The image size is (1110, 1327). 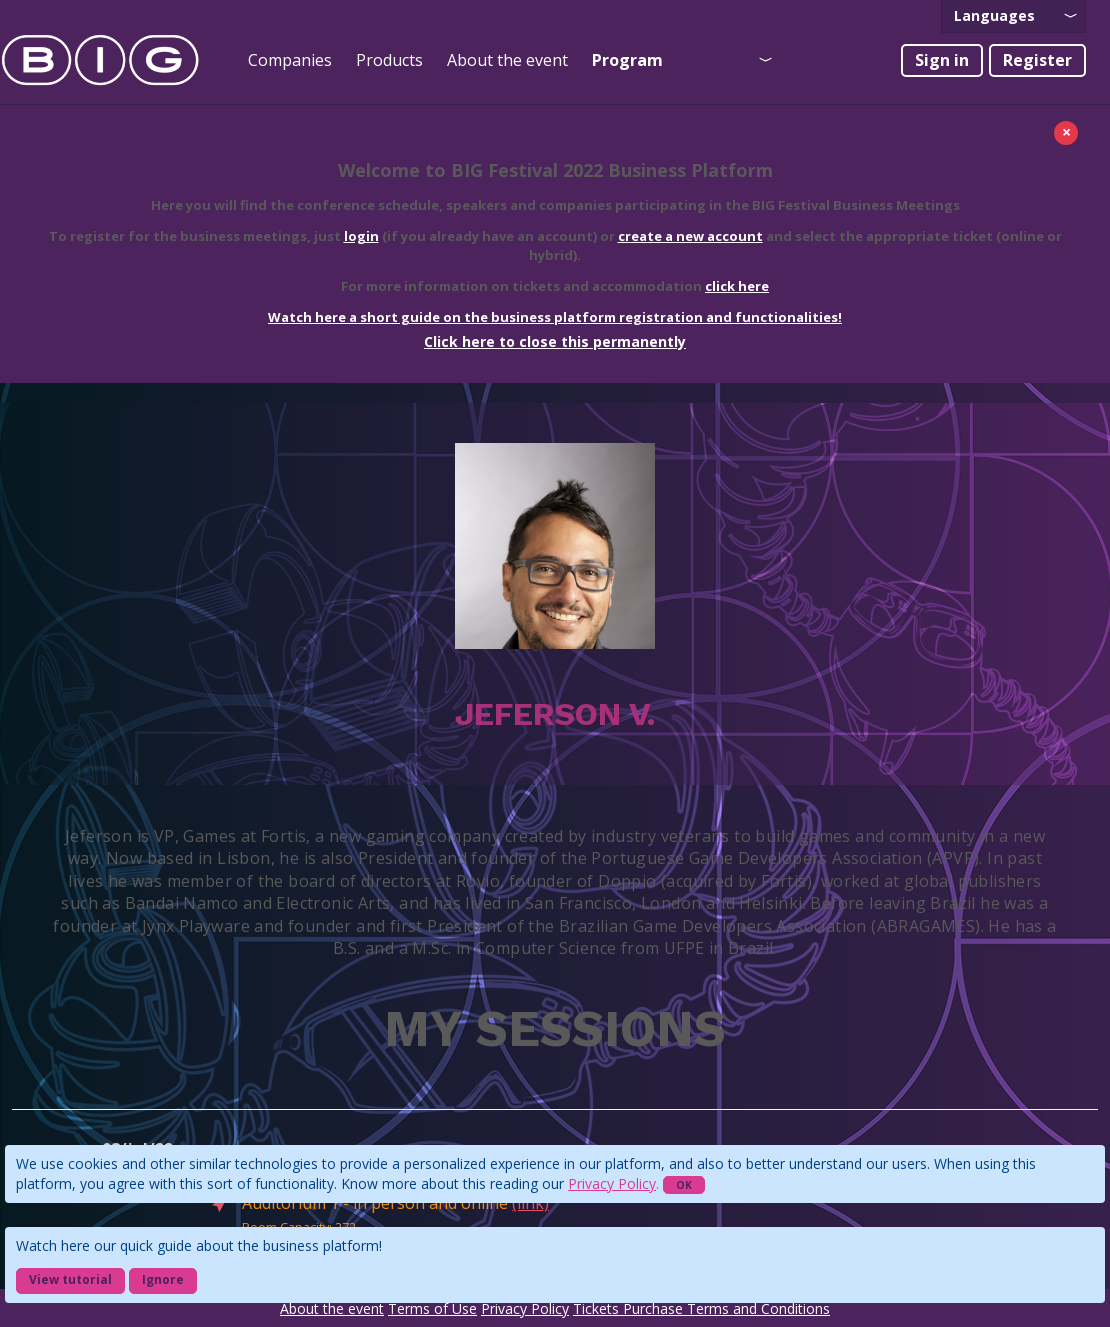 I want to click on create a new account, so click(x=690, y=236).